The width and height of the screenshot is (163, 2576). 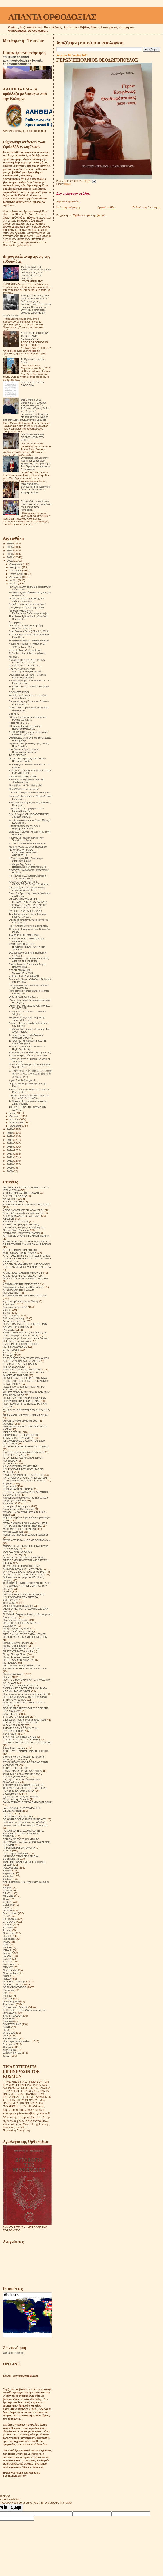 I want to click on St. Tikhon: Preacher of Repentance, so click(x=27, y=843).